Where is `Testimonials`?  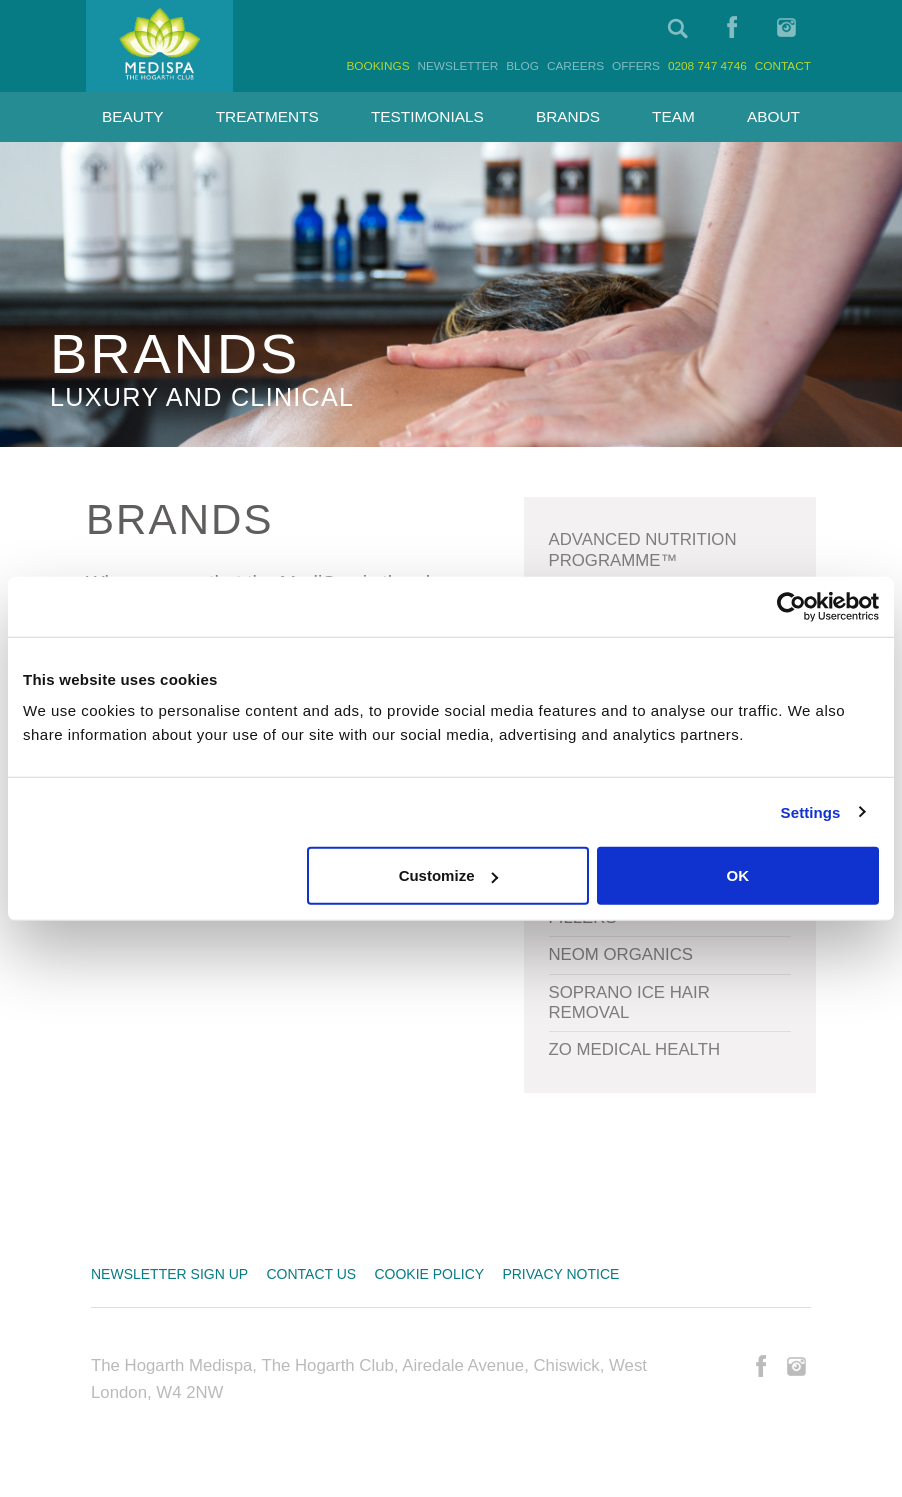
Testimonials is located at coordinates (427, 116).